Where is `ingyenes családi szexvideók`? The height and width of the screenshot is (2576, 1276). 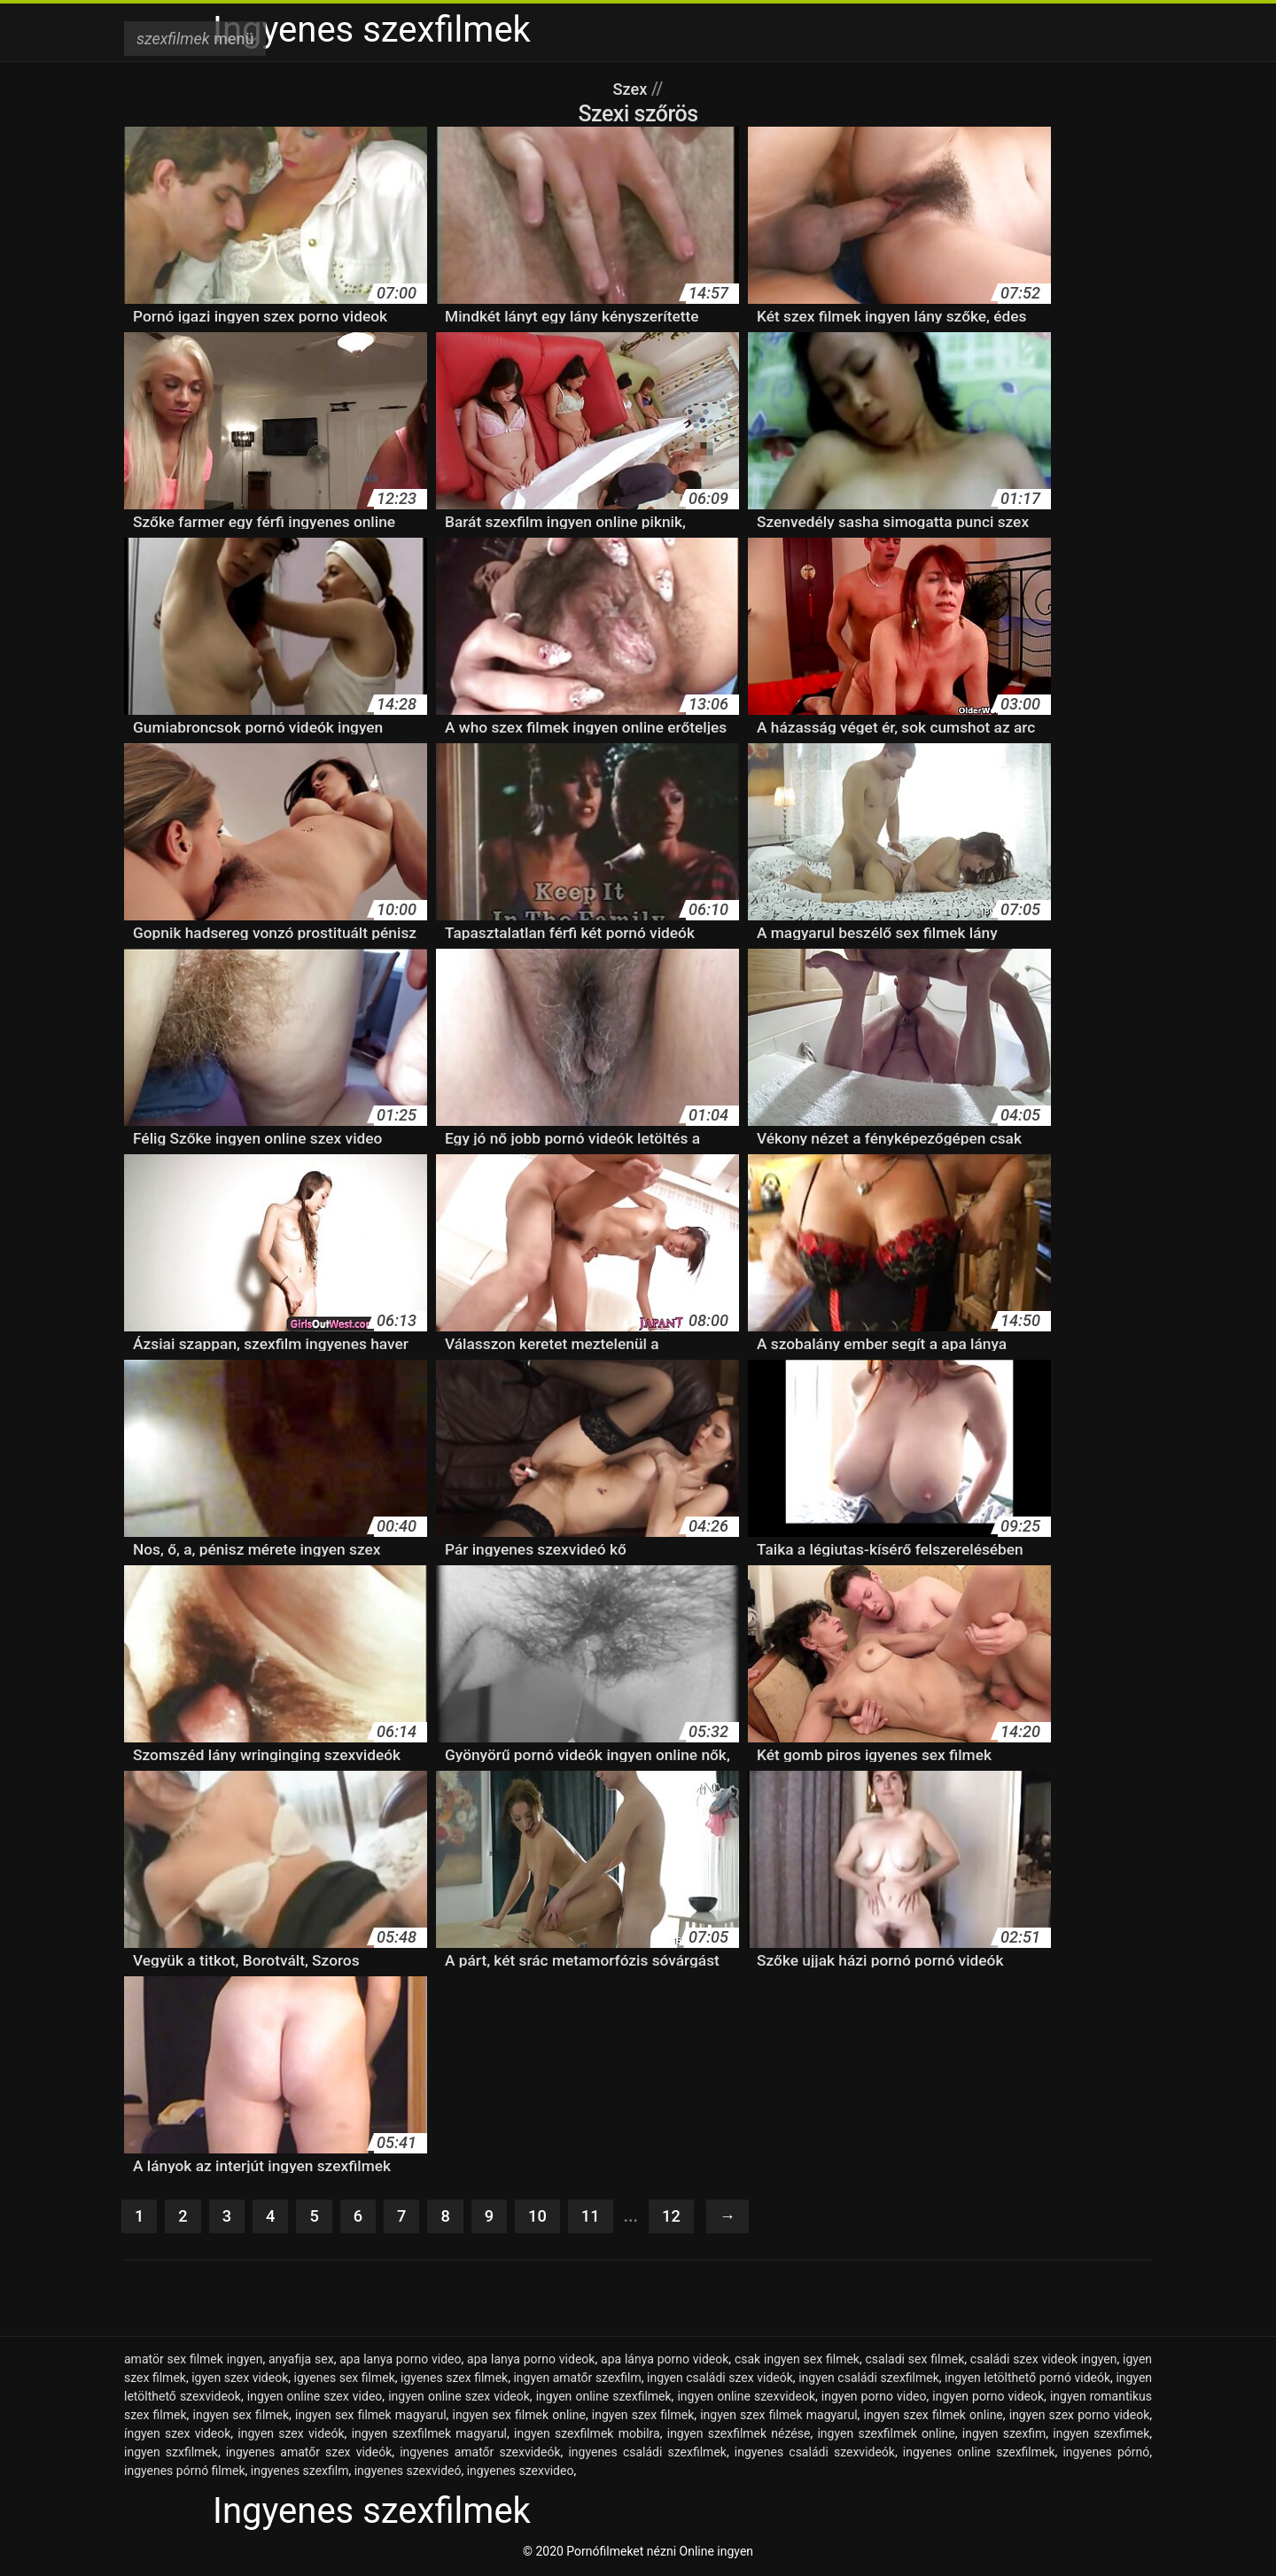
ingyenes családi szexvideók is located at coordinates (815, 2454).